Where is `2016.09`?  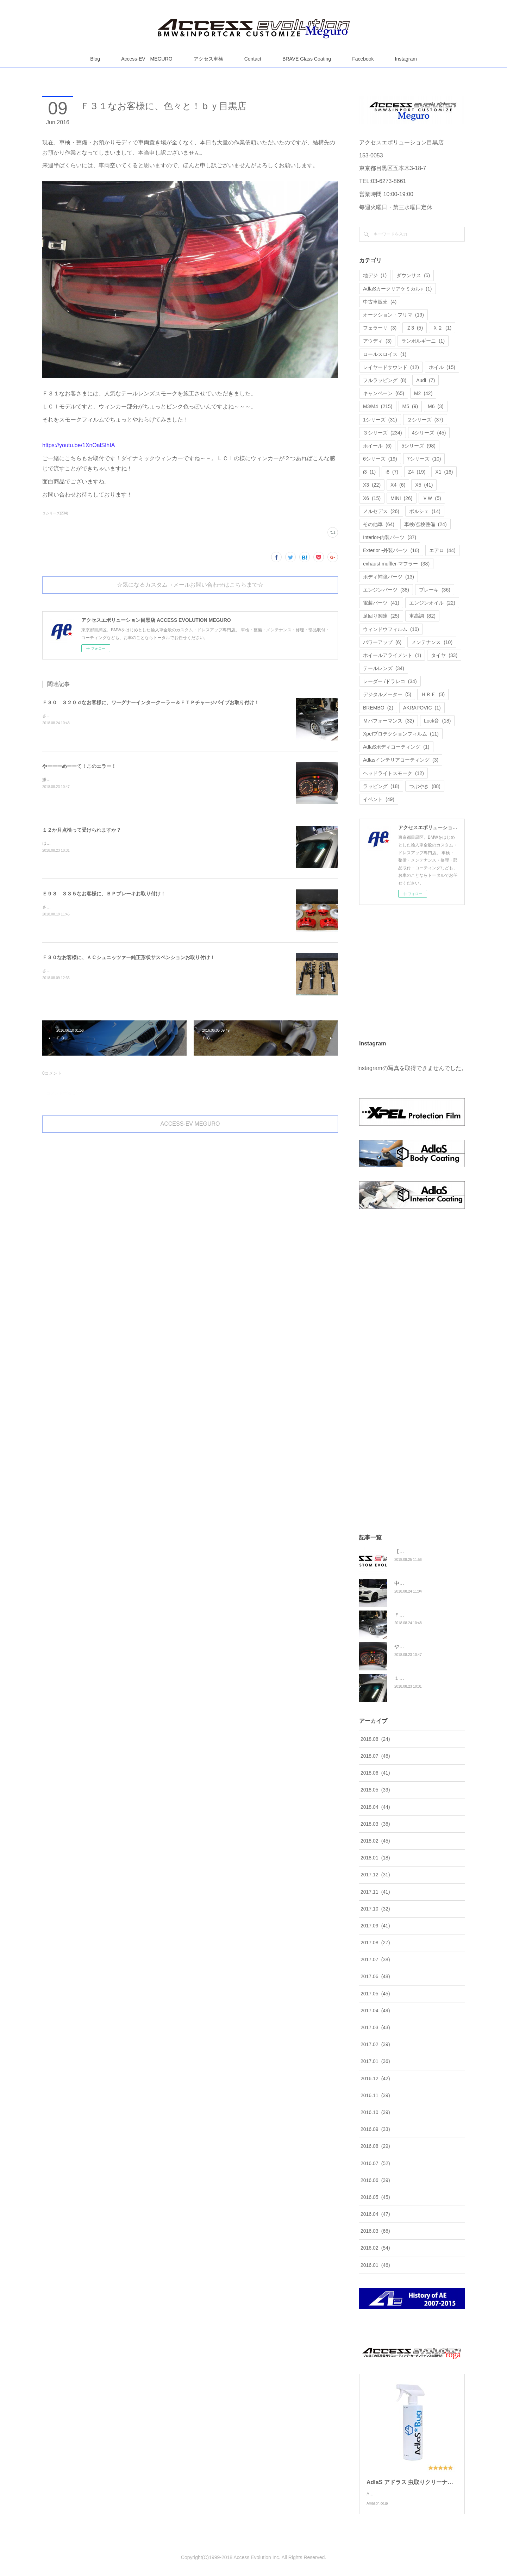 2016.09 is located at coordinates (375, 2129).